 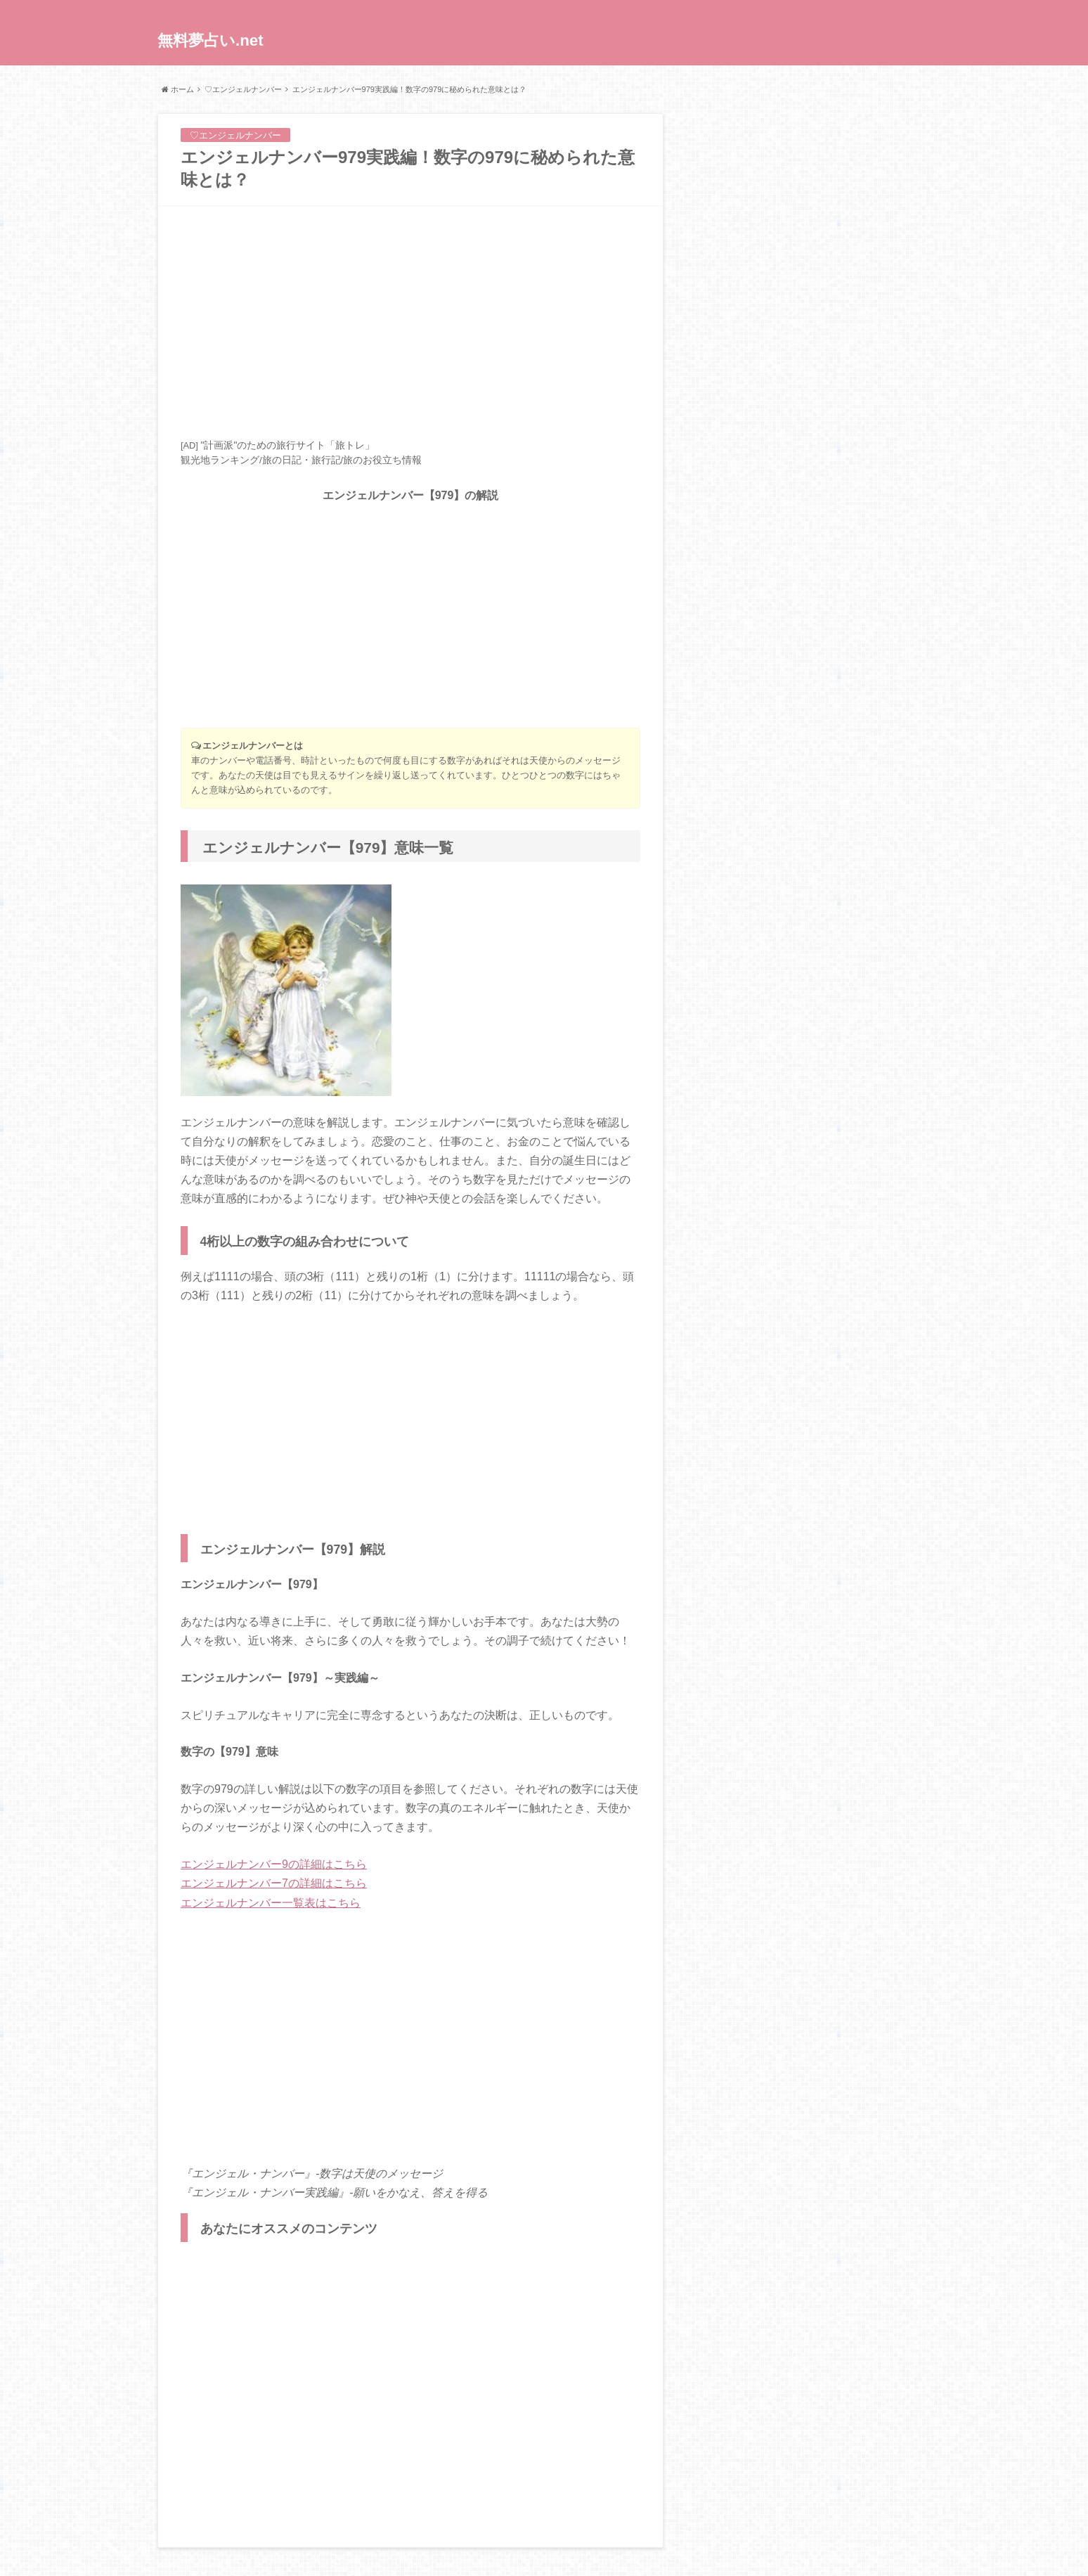 What do you see at coordinates (382, 459) in the screenshot?
I see `旅のお役立ち情報` at bounding box center [382, 459].